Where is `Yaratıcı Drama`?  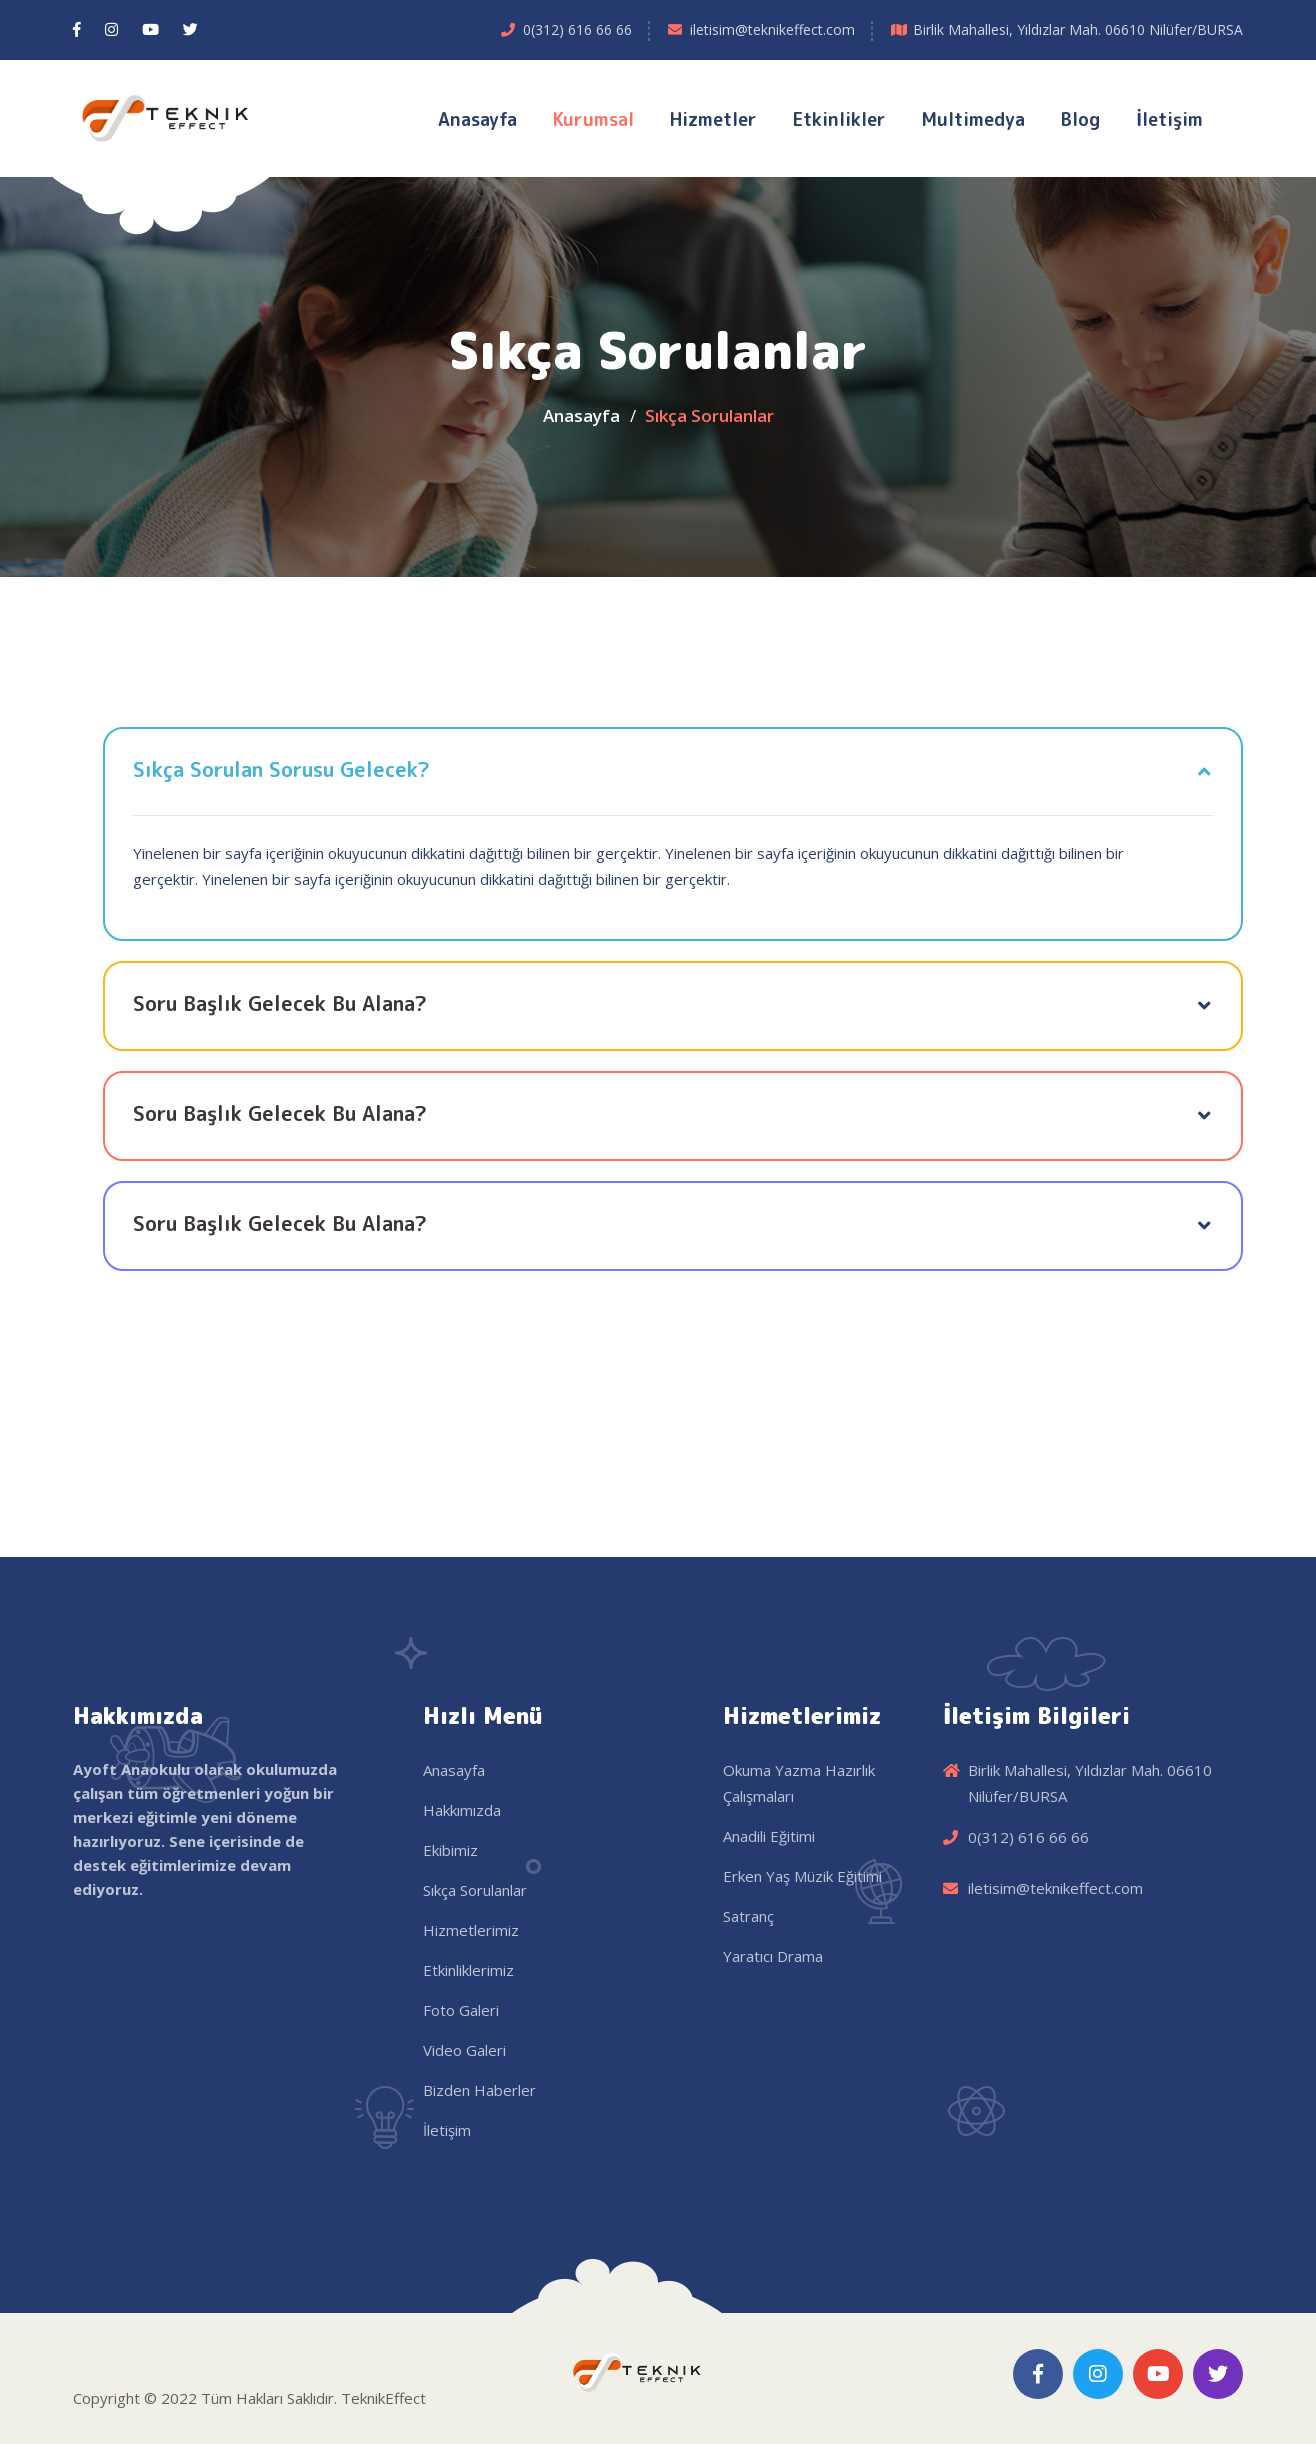 Yaratıcı Drama is located at coordinates (773, 1956).